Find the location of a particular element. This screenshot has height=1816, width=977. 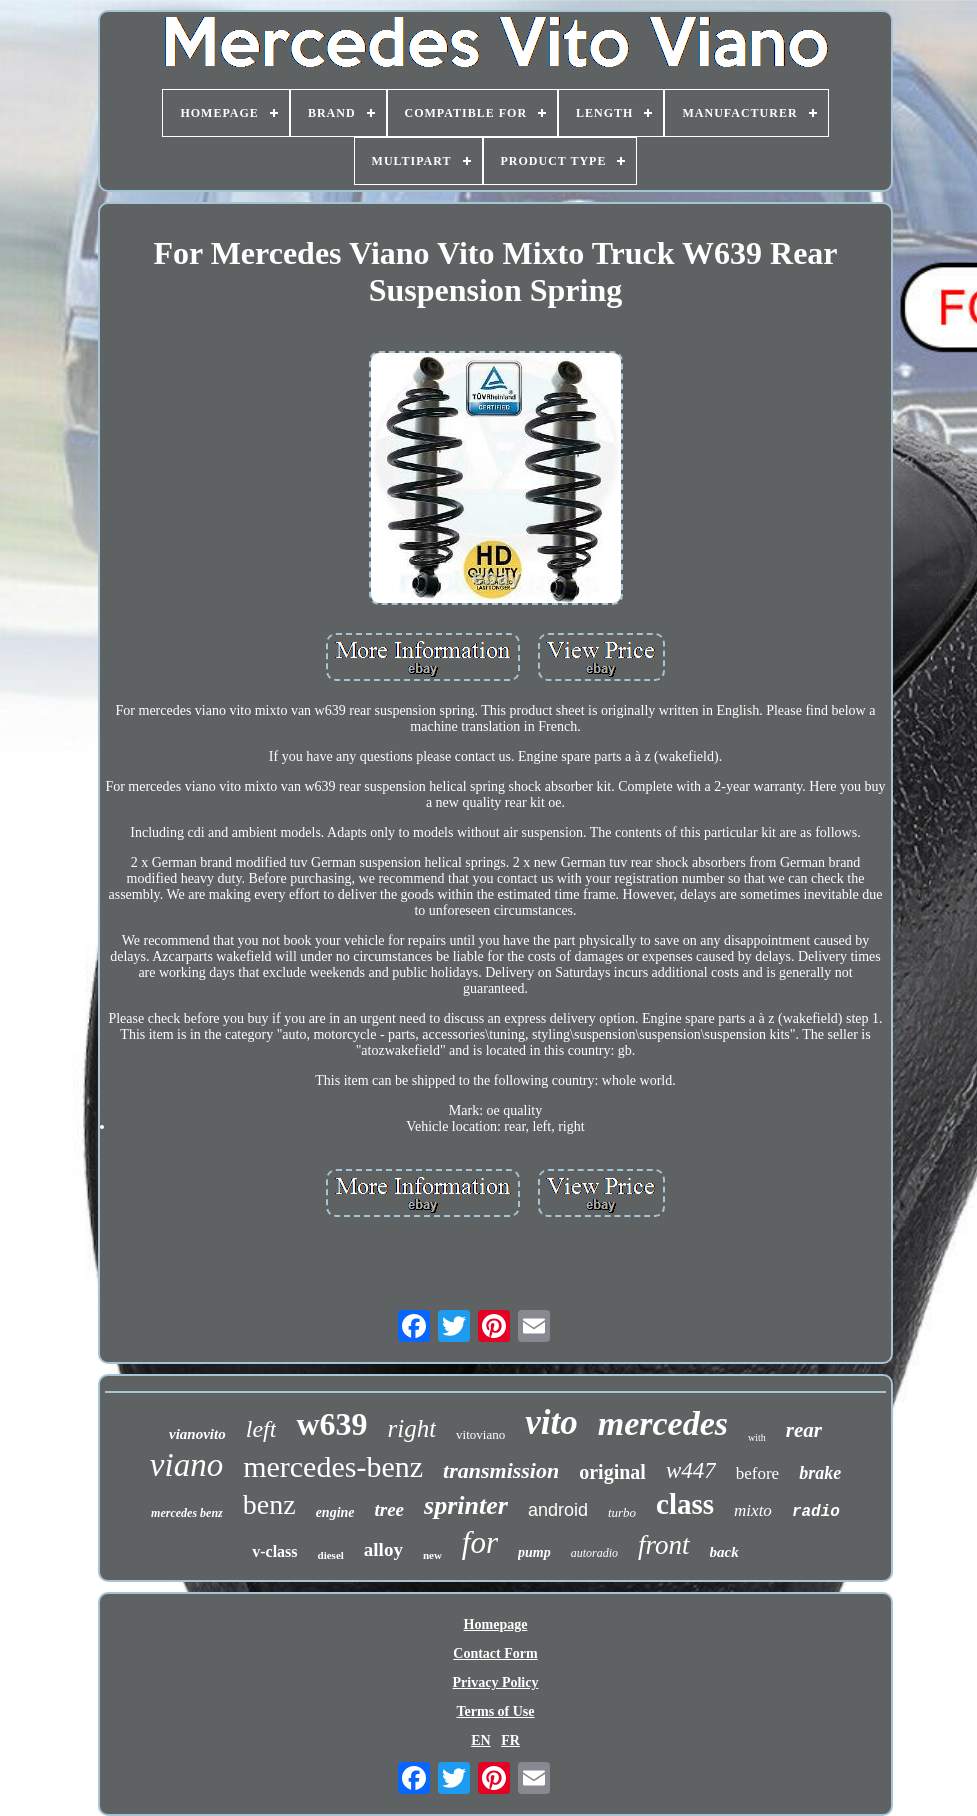

class is located at coordinates (685, 1504).